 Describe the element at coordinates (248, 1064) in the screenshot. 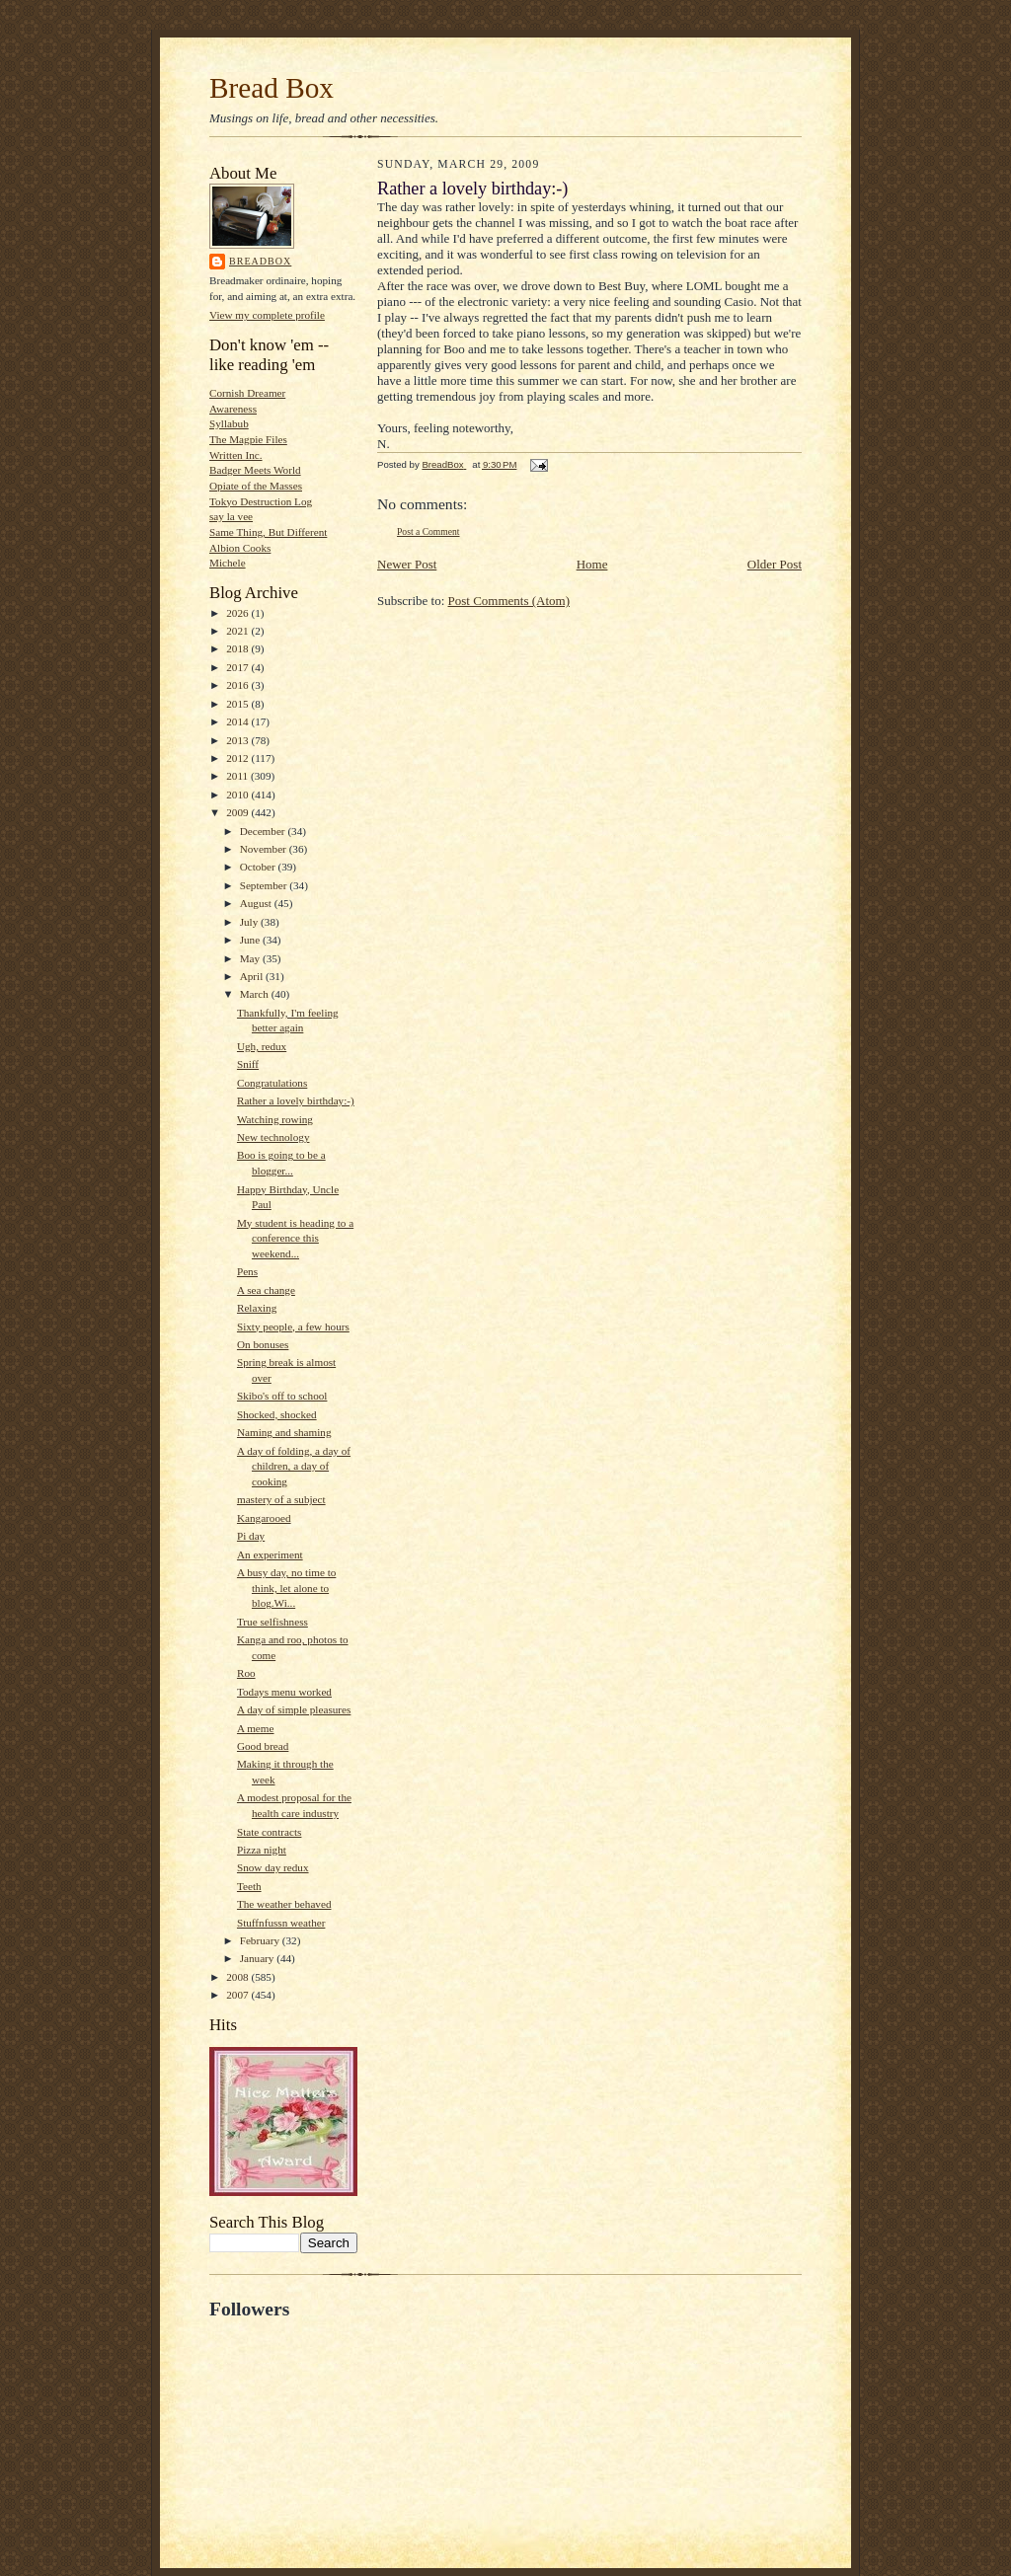

I see `Sniff` at that location.